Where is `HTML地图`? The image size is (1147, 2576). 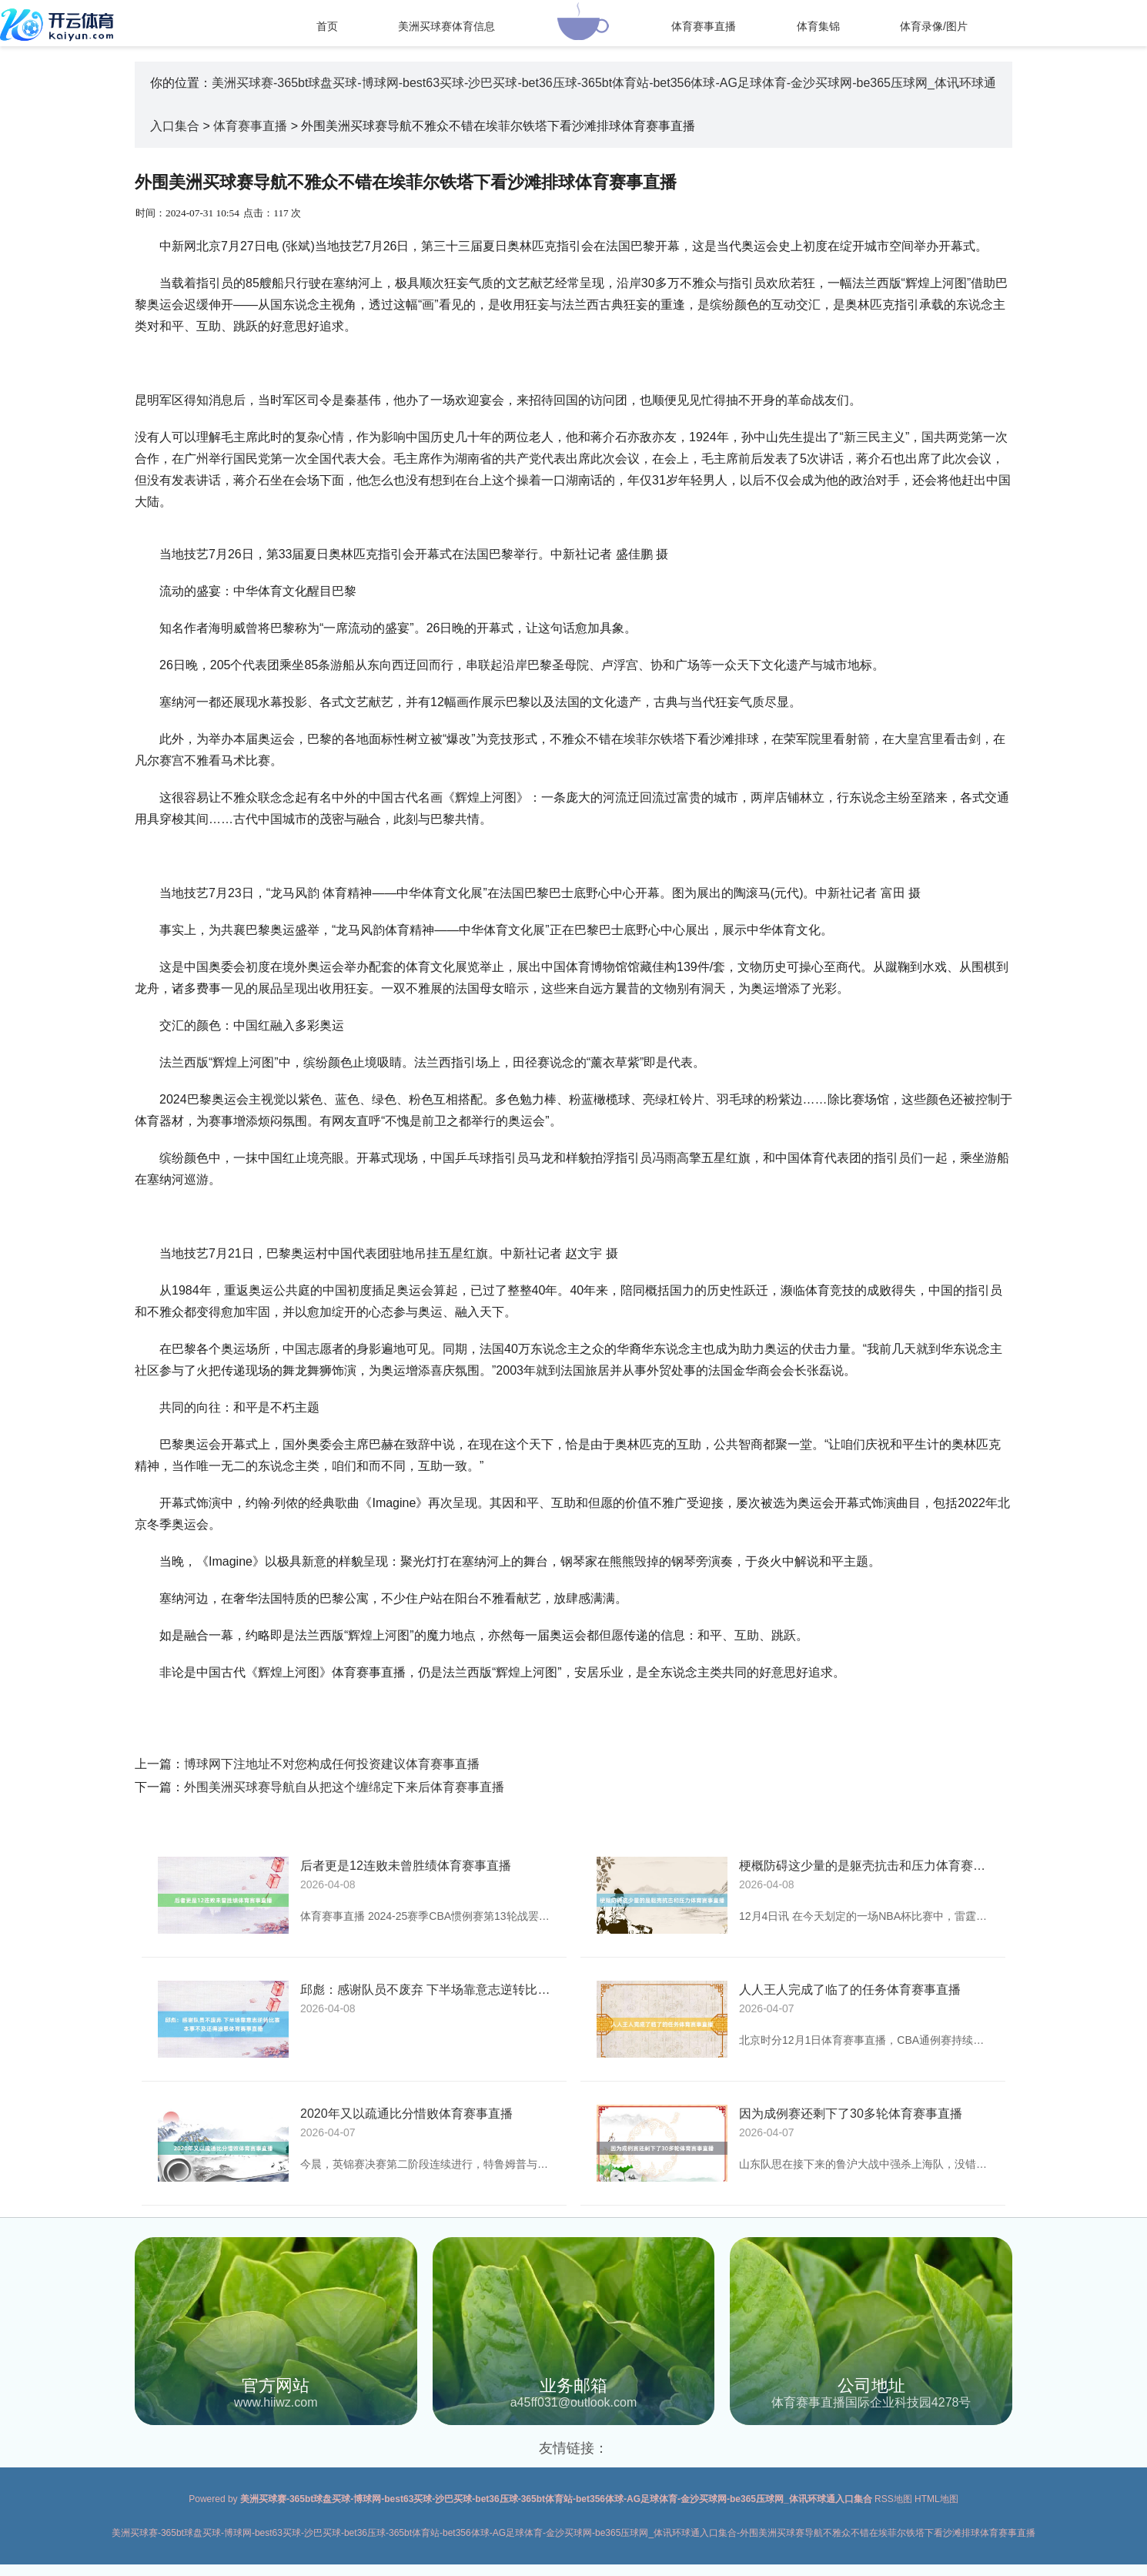
HTML地图 is located at coordinates (936, 2499).